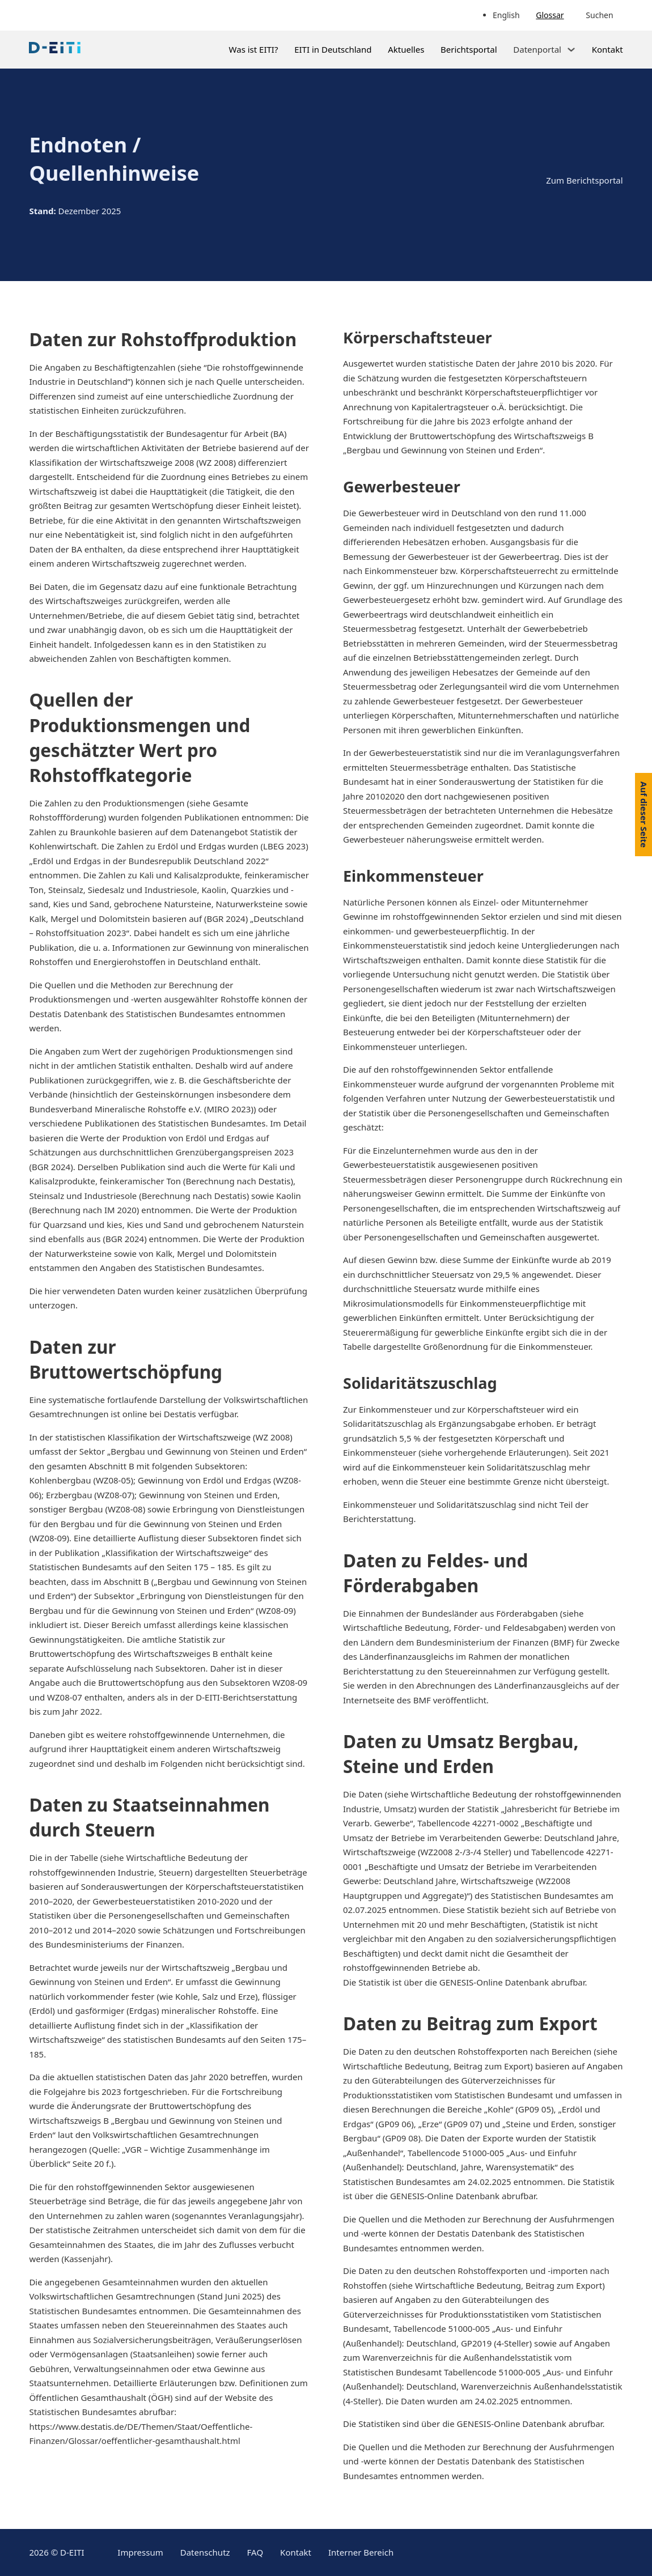 Image resolution: width=652 pixels, height=2576 pixels. I want to click on FAQ, so click(255, 2552).